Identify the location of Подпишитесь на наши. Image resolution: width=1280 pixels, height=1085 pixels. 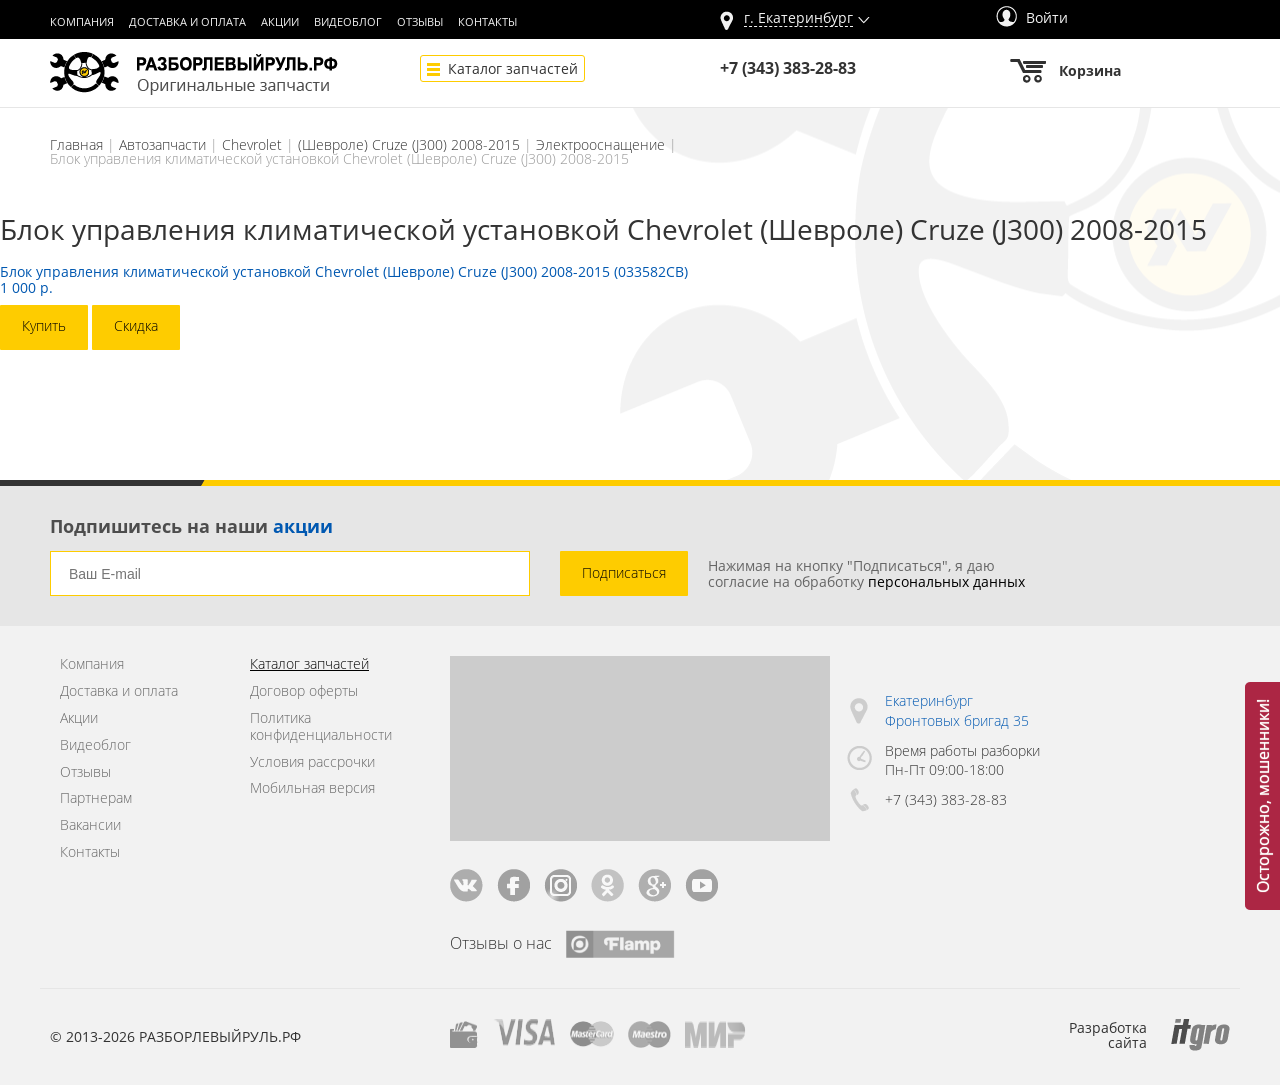
(191, 526).